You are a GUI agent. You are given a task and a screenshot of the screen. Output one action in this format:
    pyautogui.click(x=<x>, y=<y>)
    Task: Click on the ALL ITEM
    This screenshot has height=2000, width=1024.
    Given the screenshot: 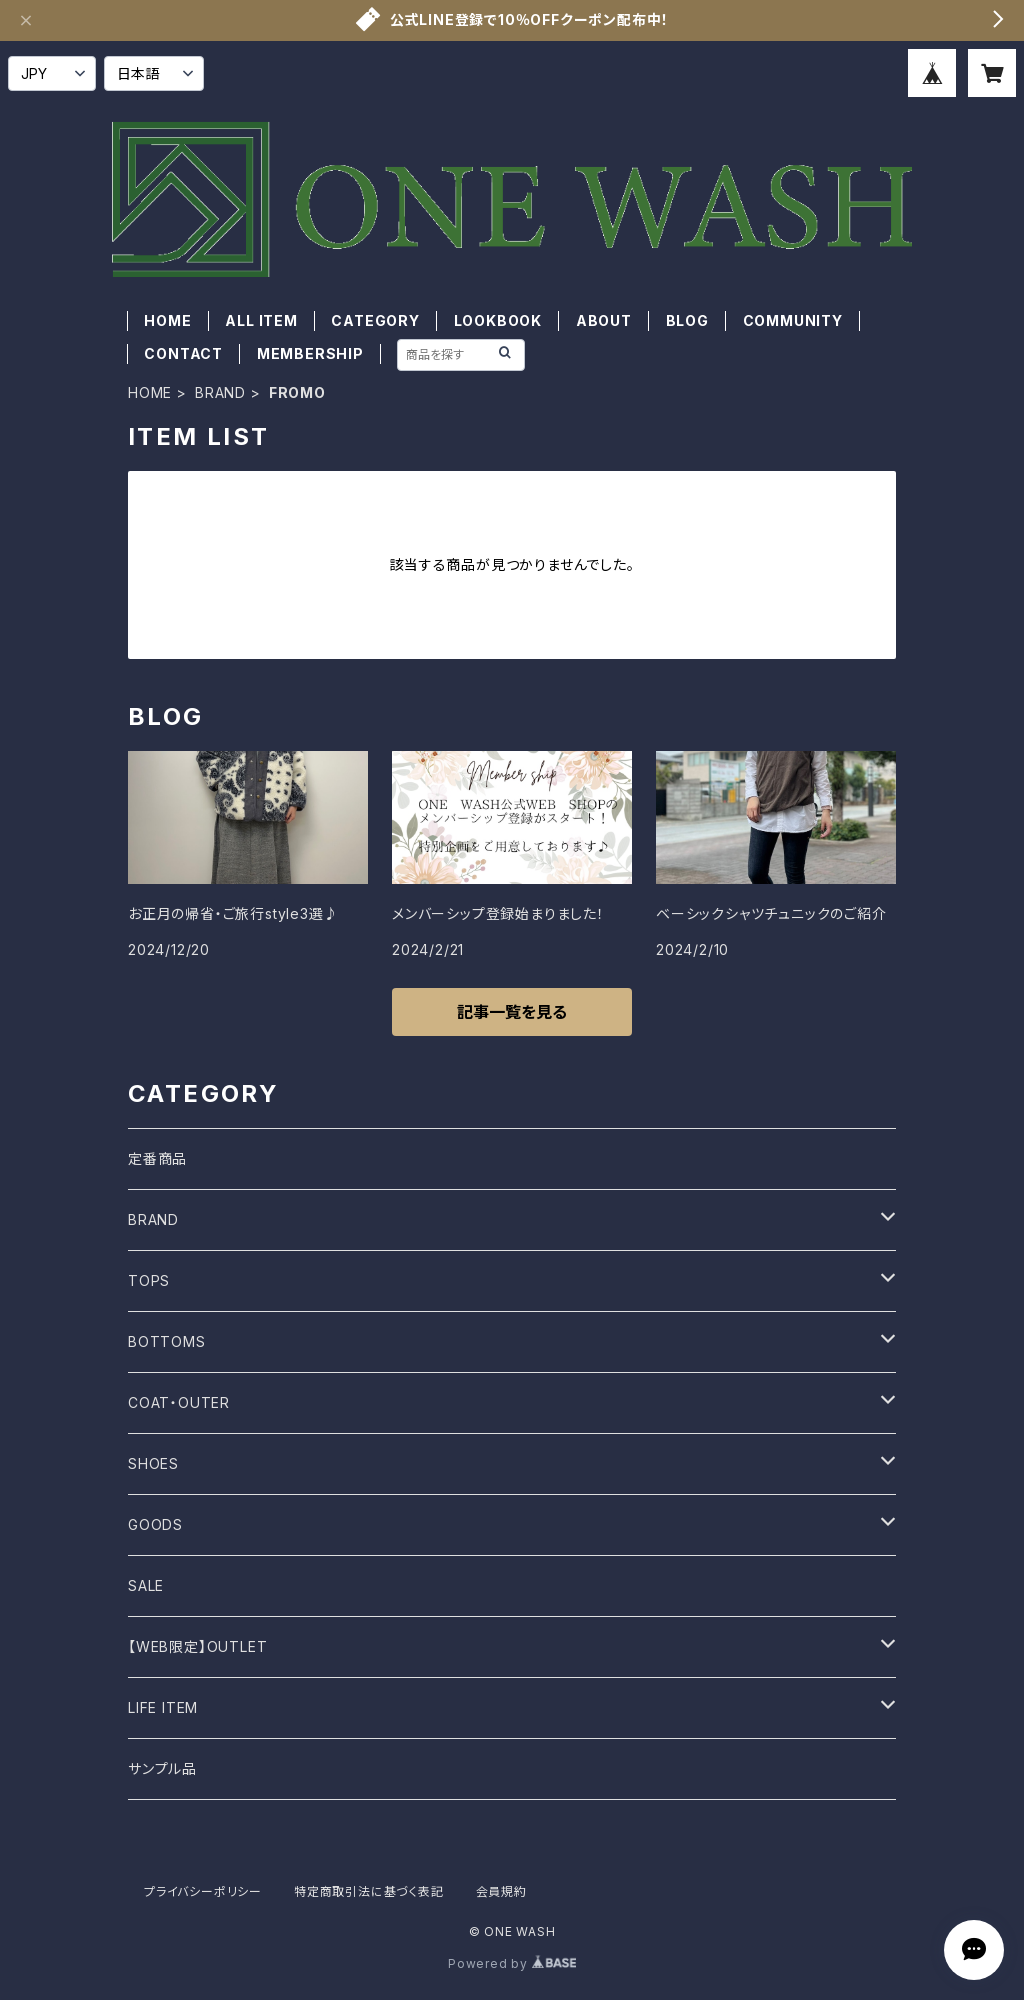 What is the action you would take?
    pyautogui.click(x=261, y=320)
    